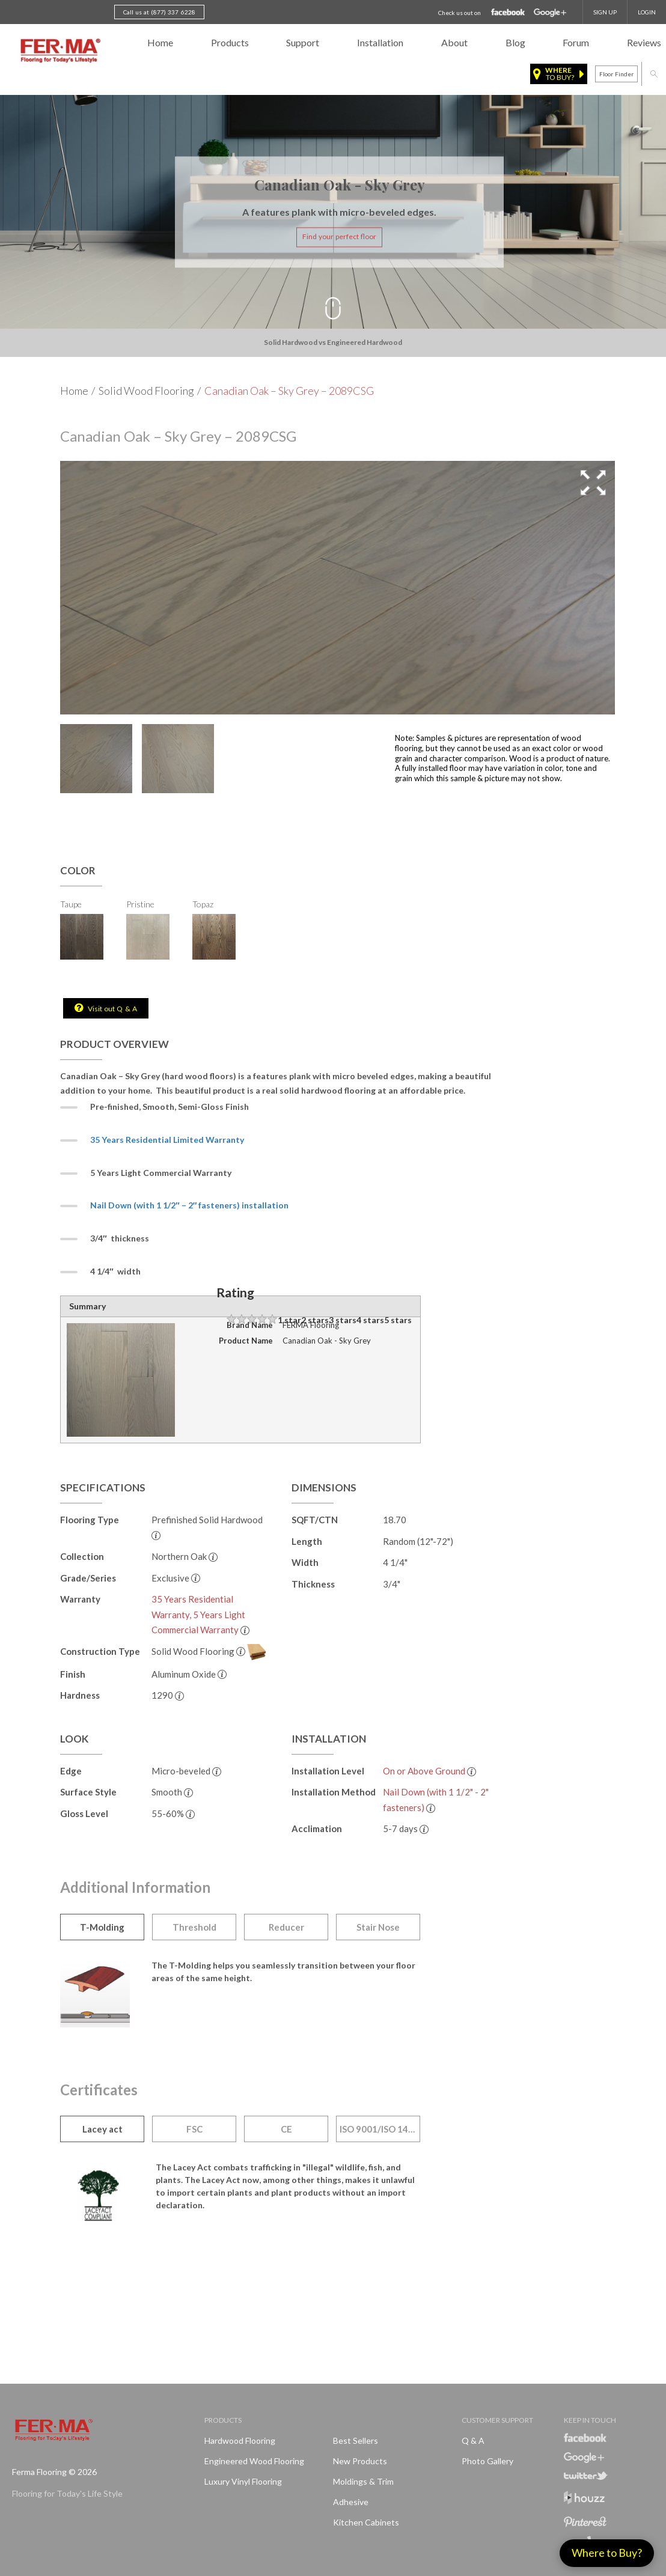 This screenshot has width=666, height=2576. Describe the element at coordinates (487, 2461) in the screenshot. I see `Photo Gallery` at that location.